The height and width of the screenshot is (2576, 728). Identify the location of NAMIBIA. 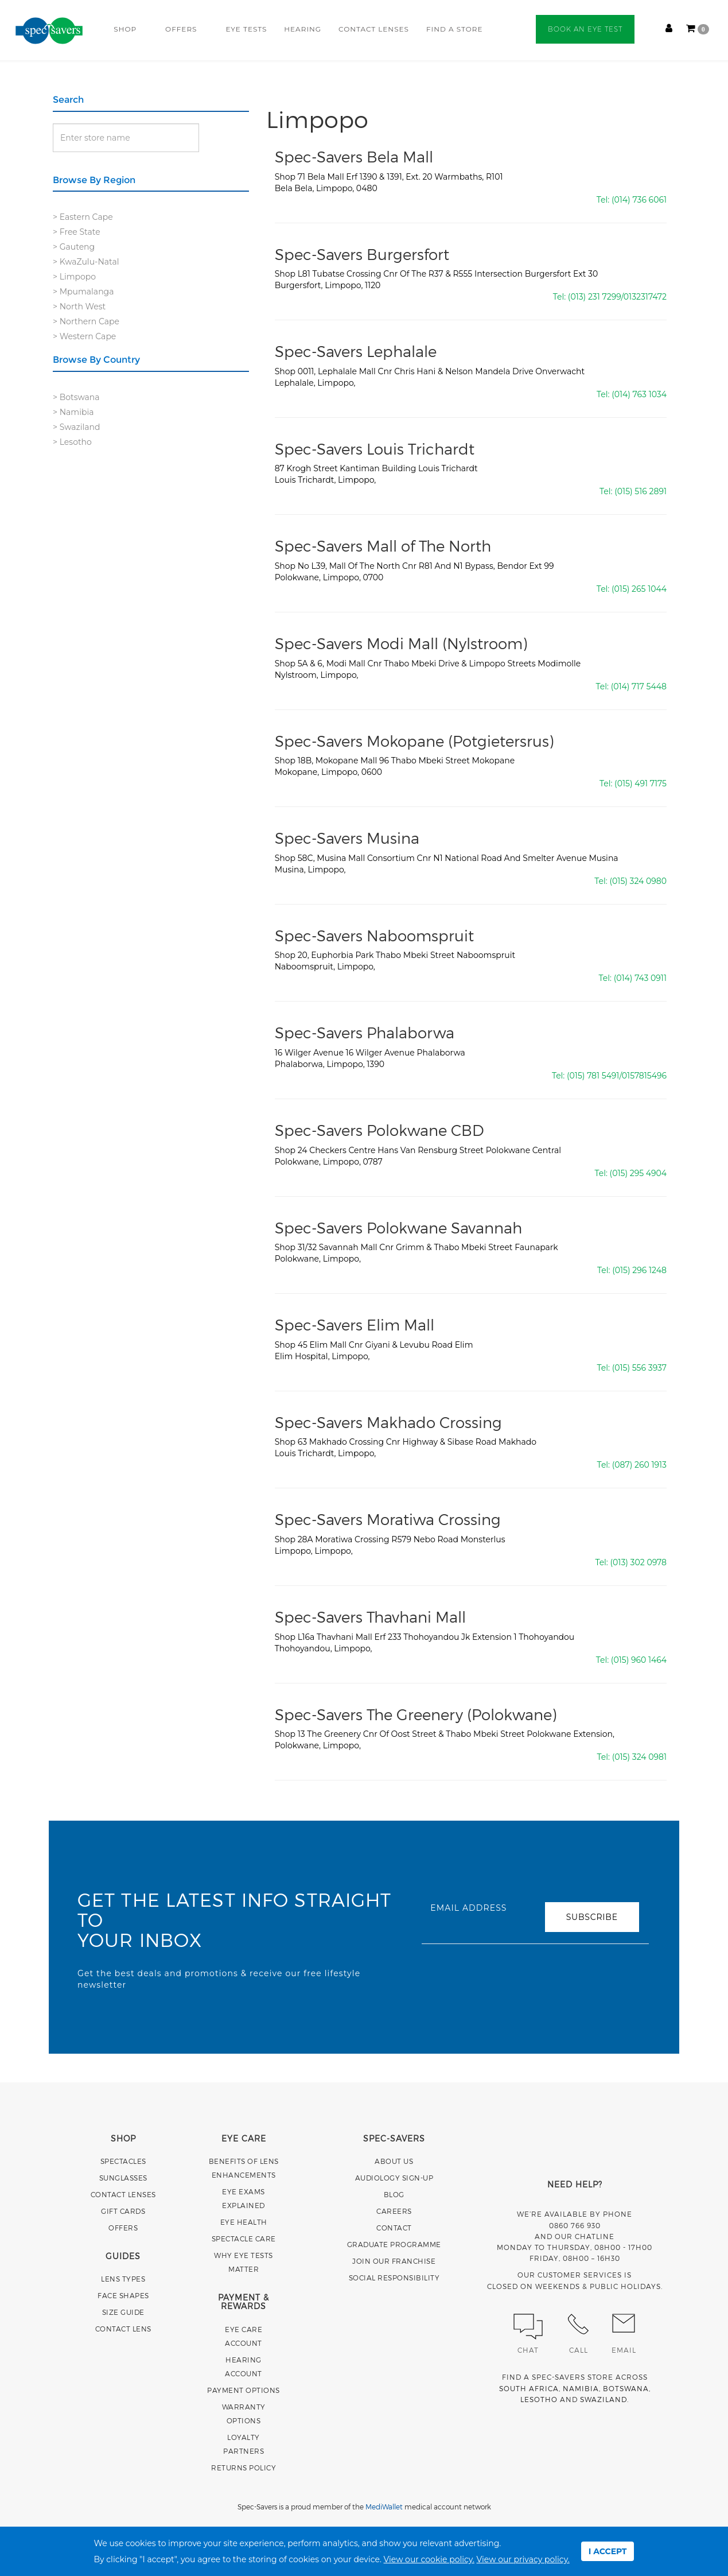
(581, 2388).